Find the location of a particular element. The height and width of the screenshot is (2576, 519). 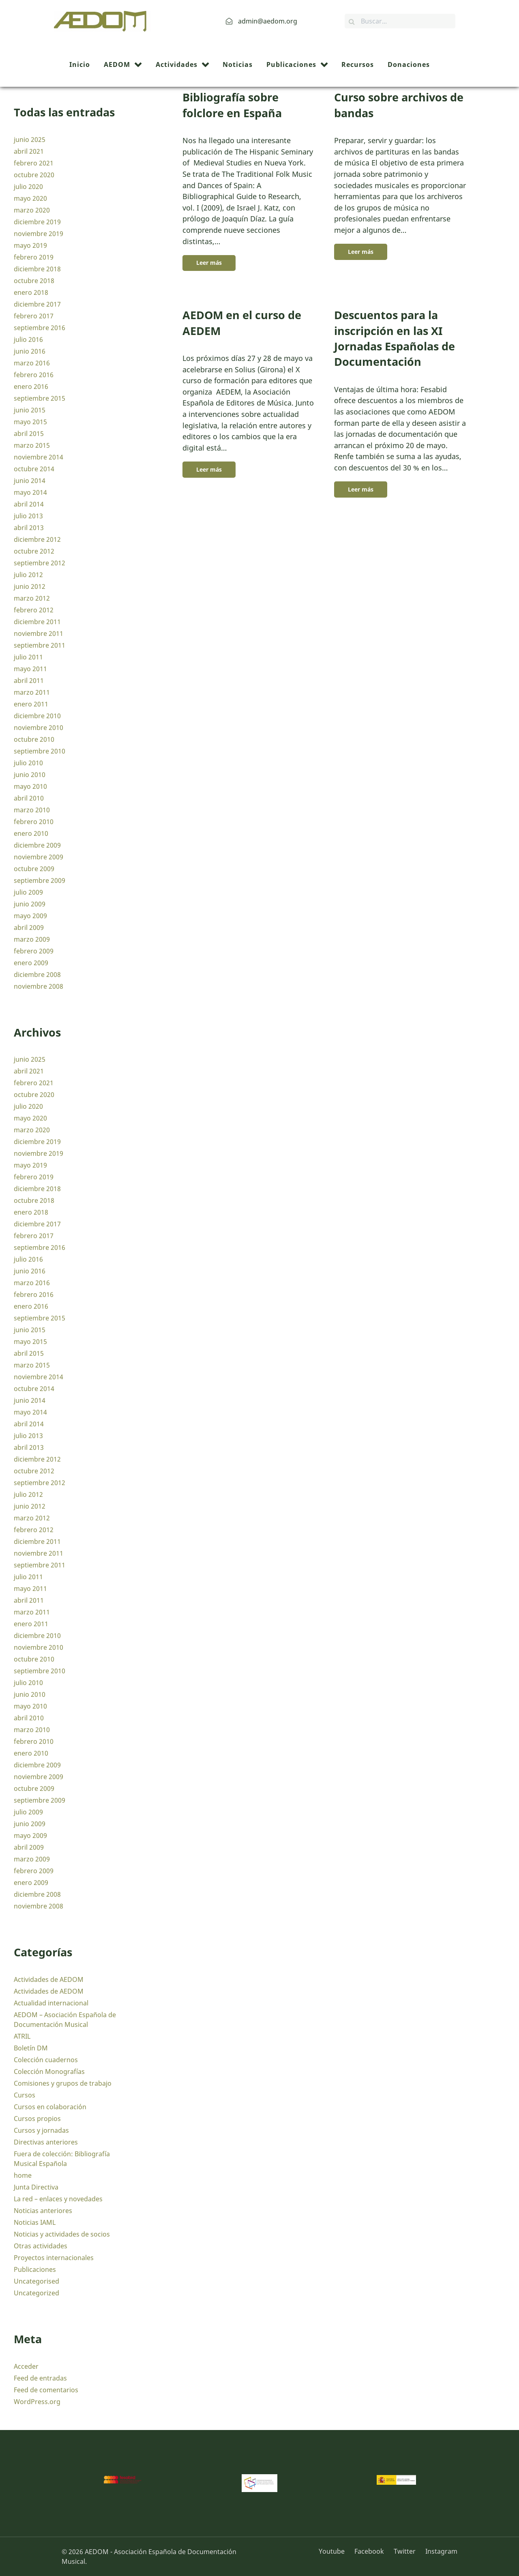

Uncategorised is located at coordinates (36, 2281).